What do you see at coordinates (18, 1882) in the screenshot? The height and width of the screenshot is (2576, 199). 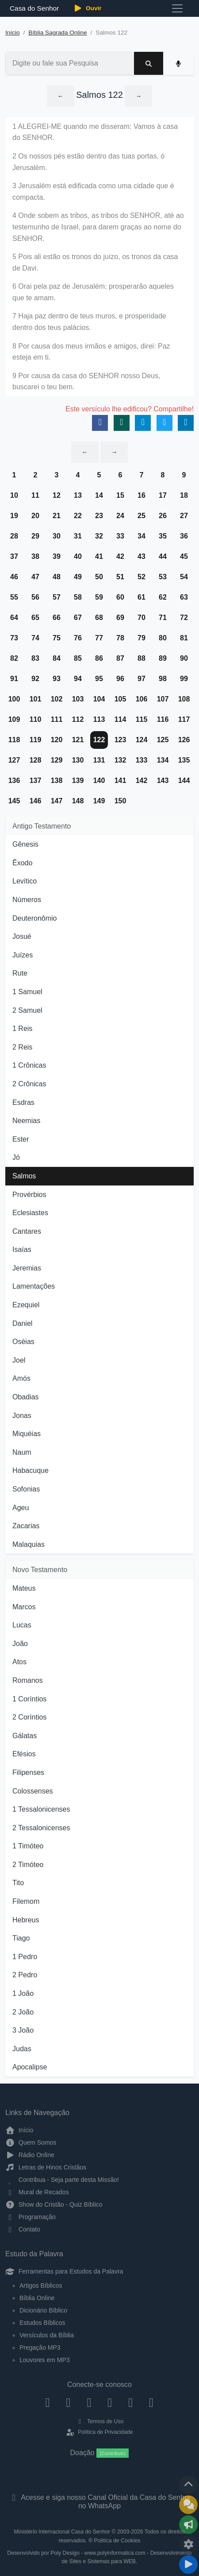 I see `Tito` at bounding box center [18, 1882].